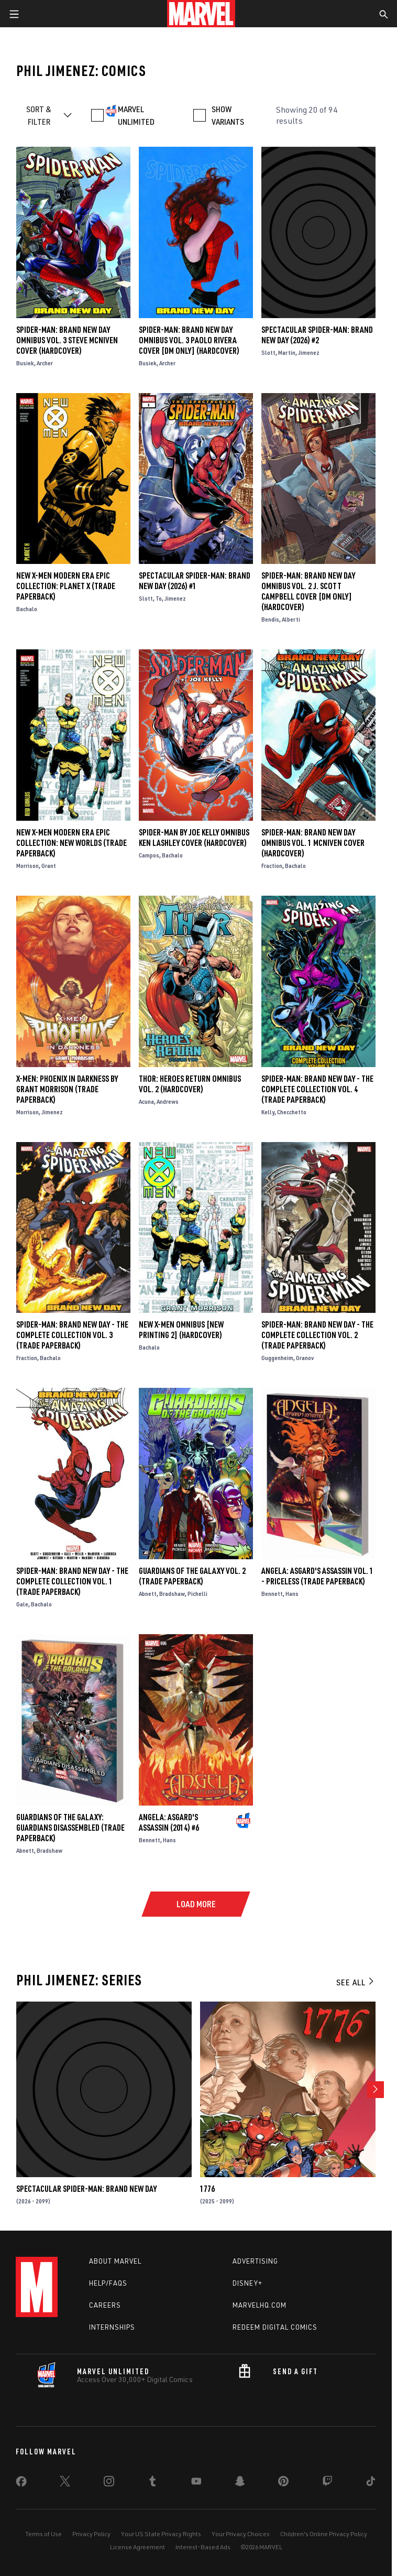 The image size is (397, 2576). What do you see at coordinates (207, 2188) in the screenshot?
I see `1776` at bounding box center [207, 2188].